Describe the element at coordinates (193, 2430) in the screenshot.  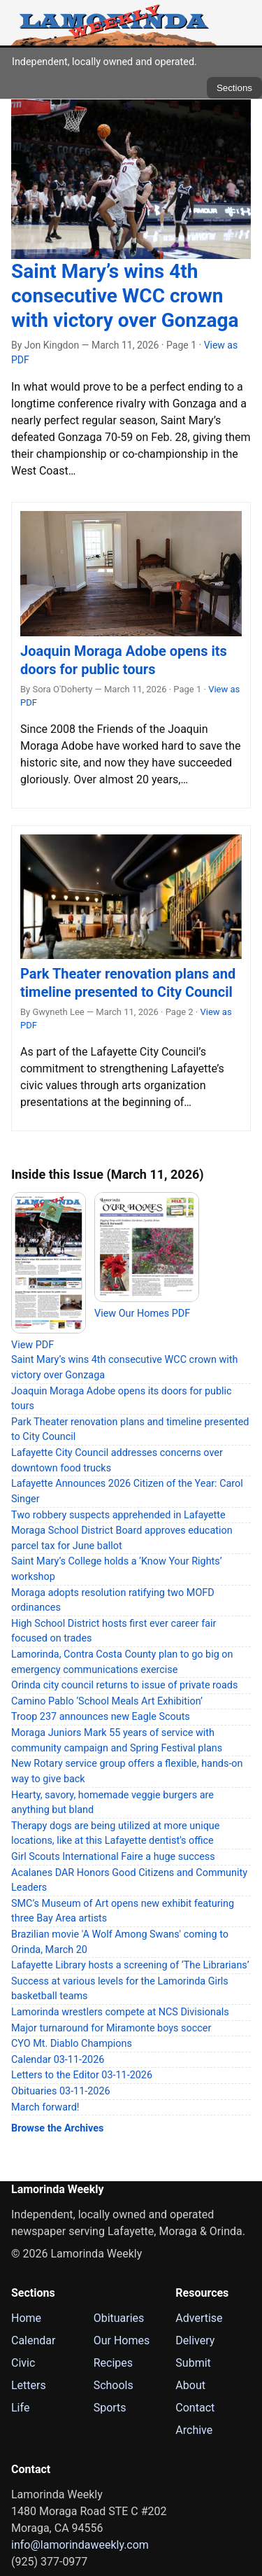
I see `Archive` at that location.